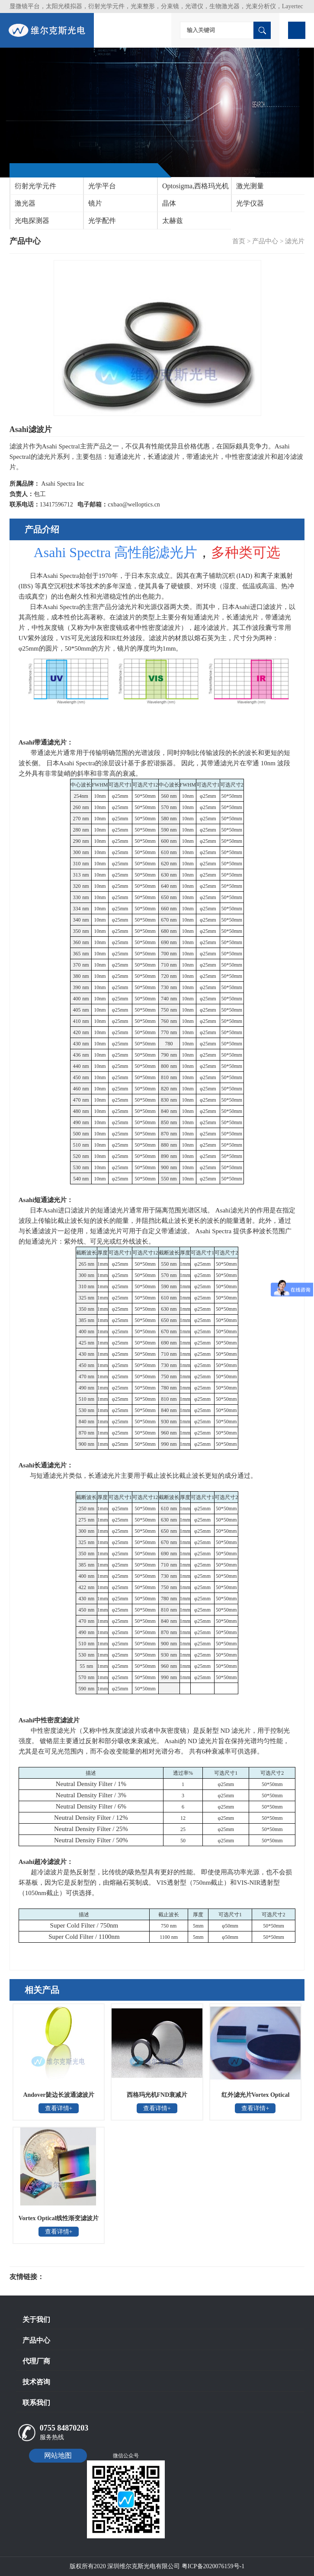 Image resolution: width=314 pixels, height=2576 pixels. I want to click on Vortex Optical线性渐变滤波片, so click(59, 2218).